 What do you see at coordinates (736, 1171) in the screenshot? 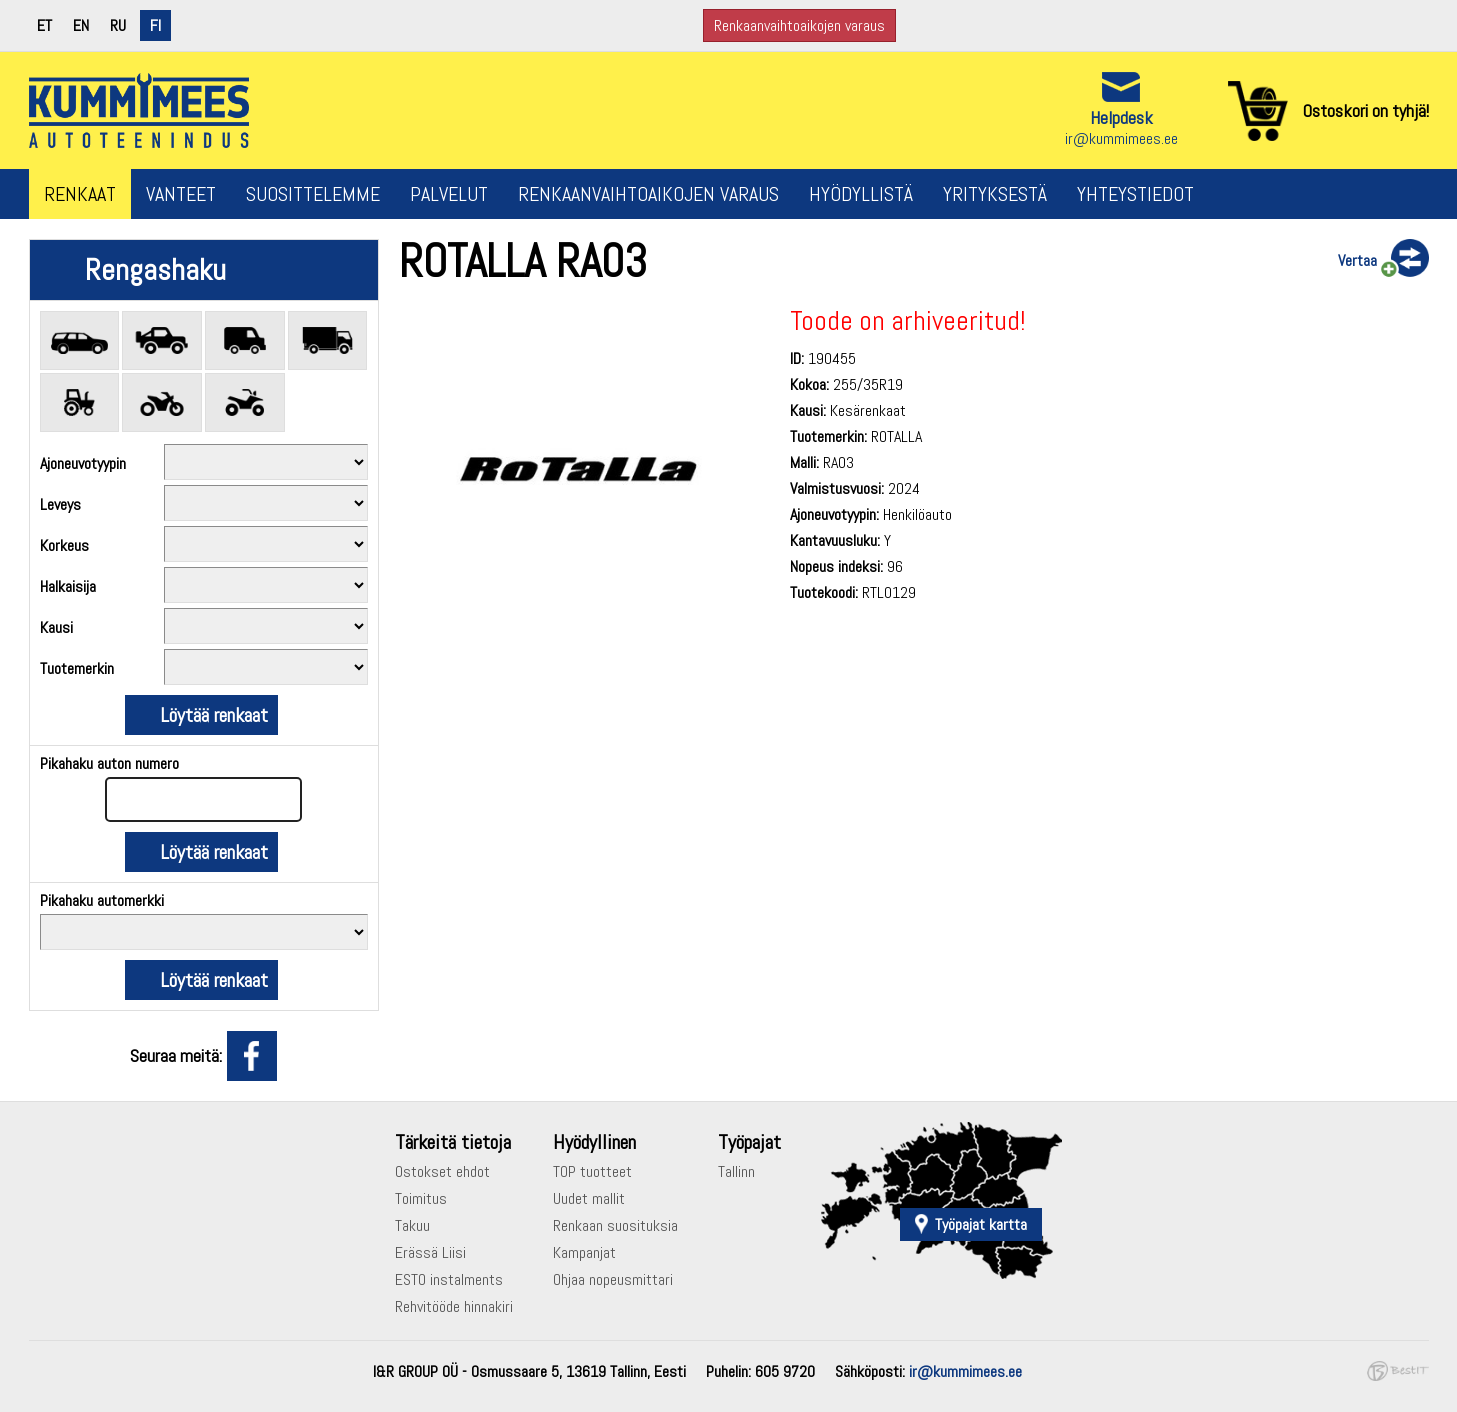
I see `Tallinn` at bounding box center [736, 1171].